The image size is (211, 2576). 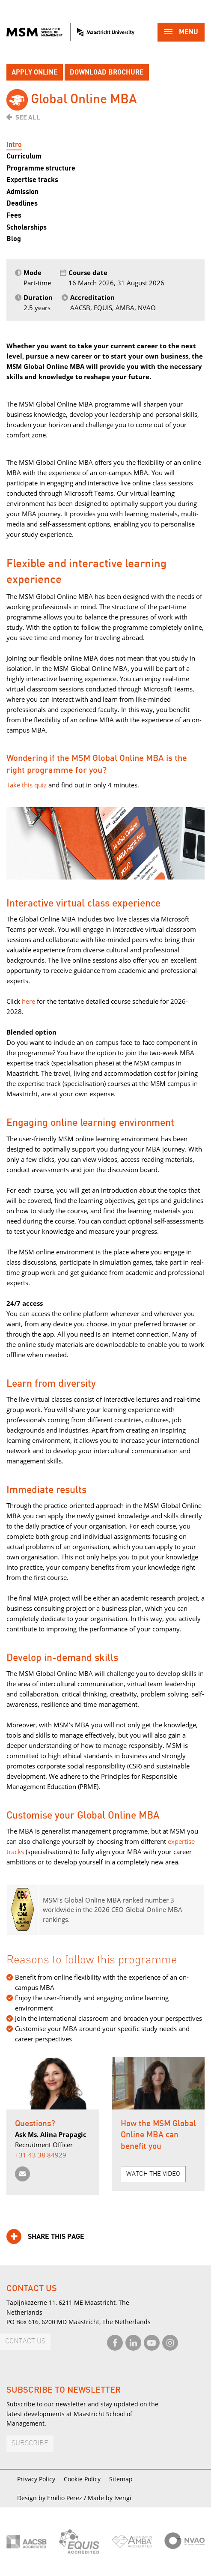 What do you see at coordinates (153, 2174) in the screenshot?
I see `Watch the video` at bounding box center [153, 2174].